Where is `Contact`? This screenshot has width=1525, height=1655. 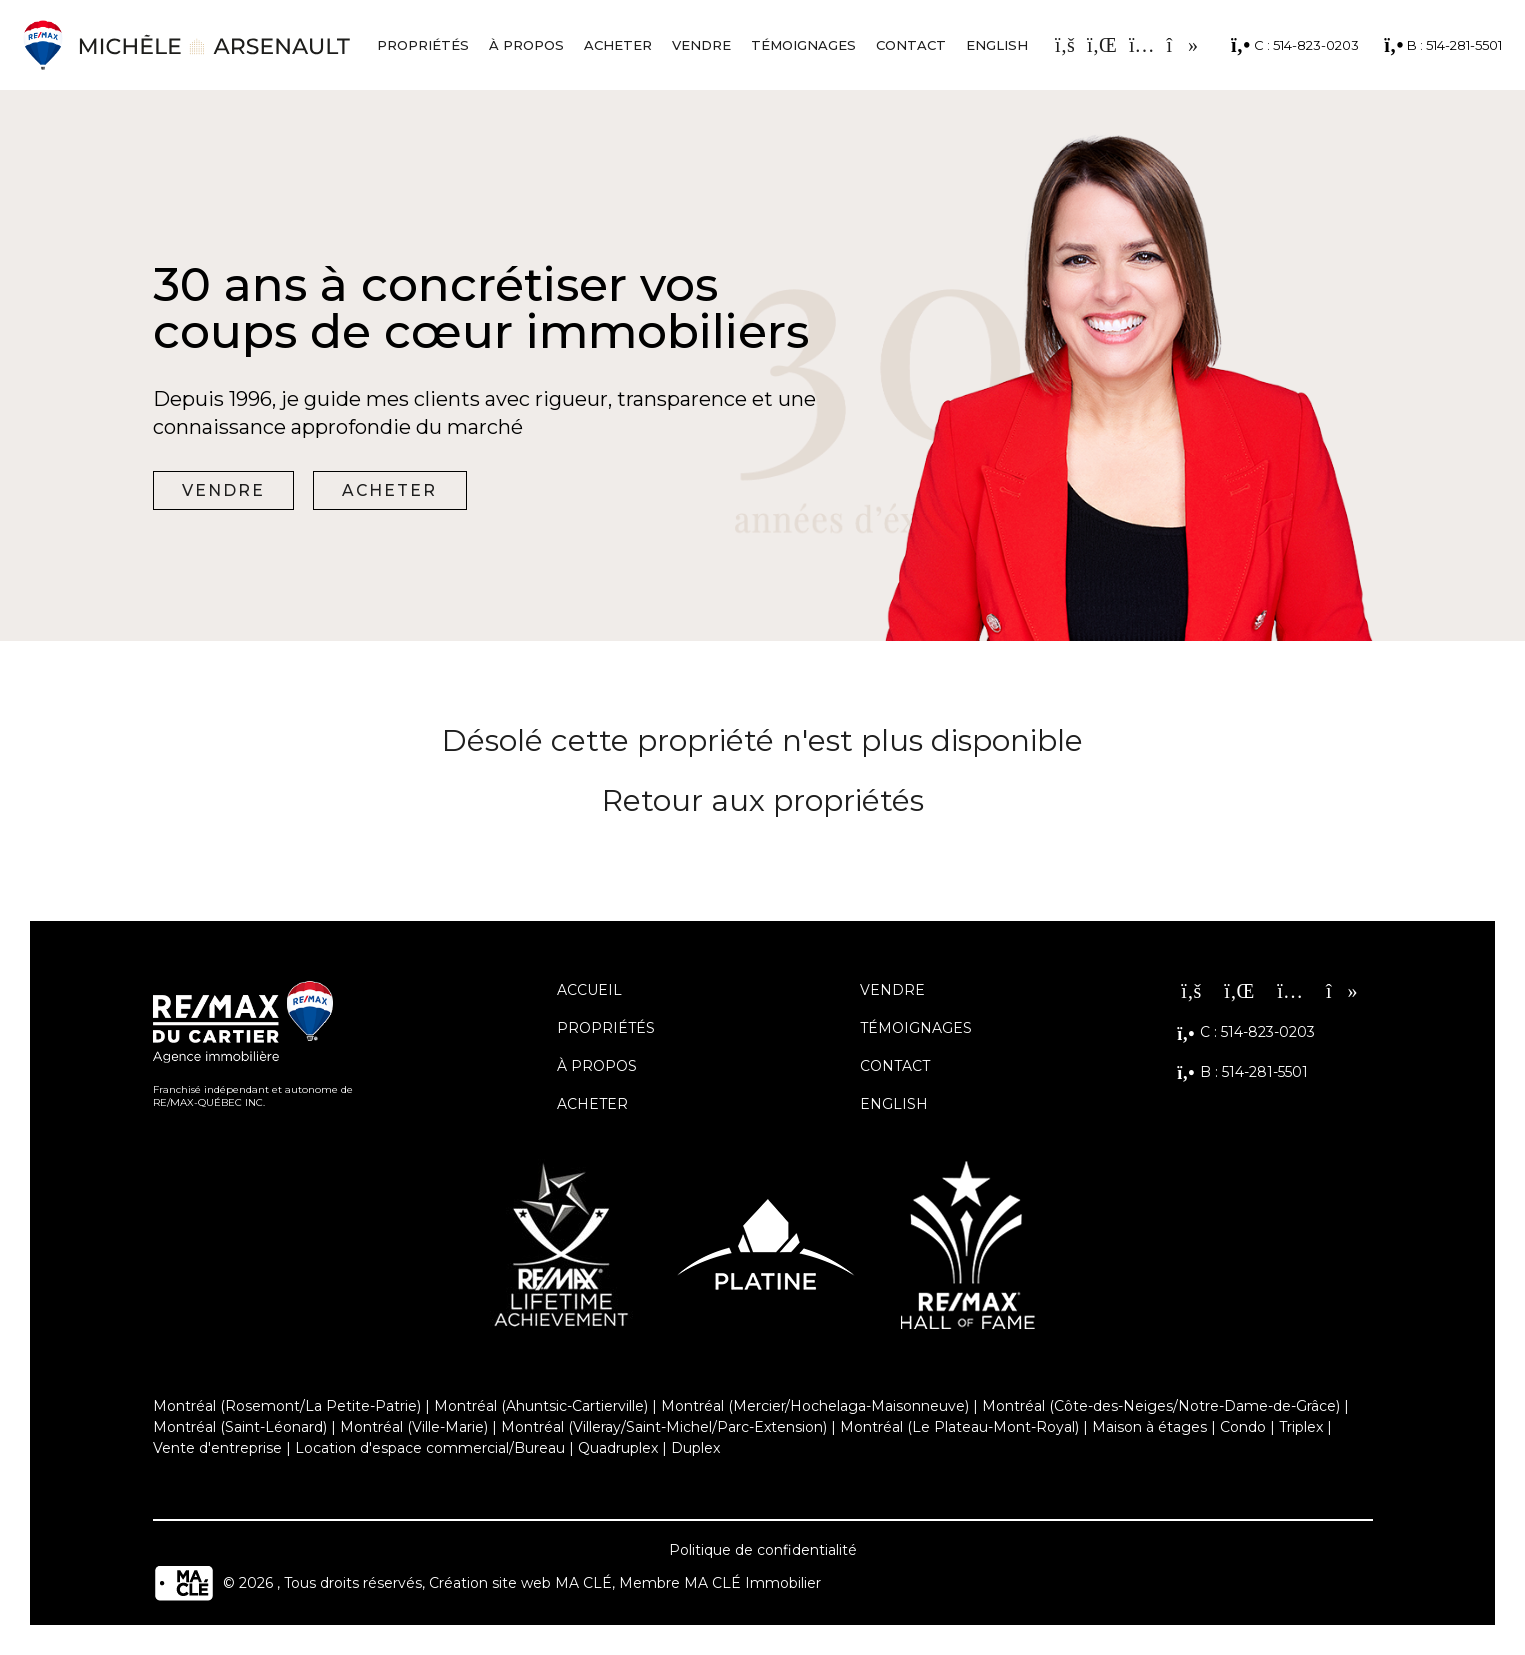
Contact is located at coordinates (911, 45).